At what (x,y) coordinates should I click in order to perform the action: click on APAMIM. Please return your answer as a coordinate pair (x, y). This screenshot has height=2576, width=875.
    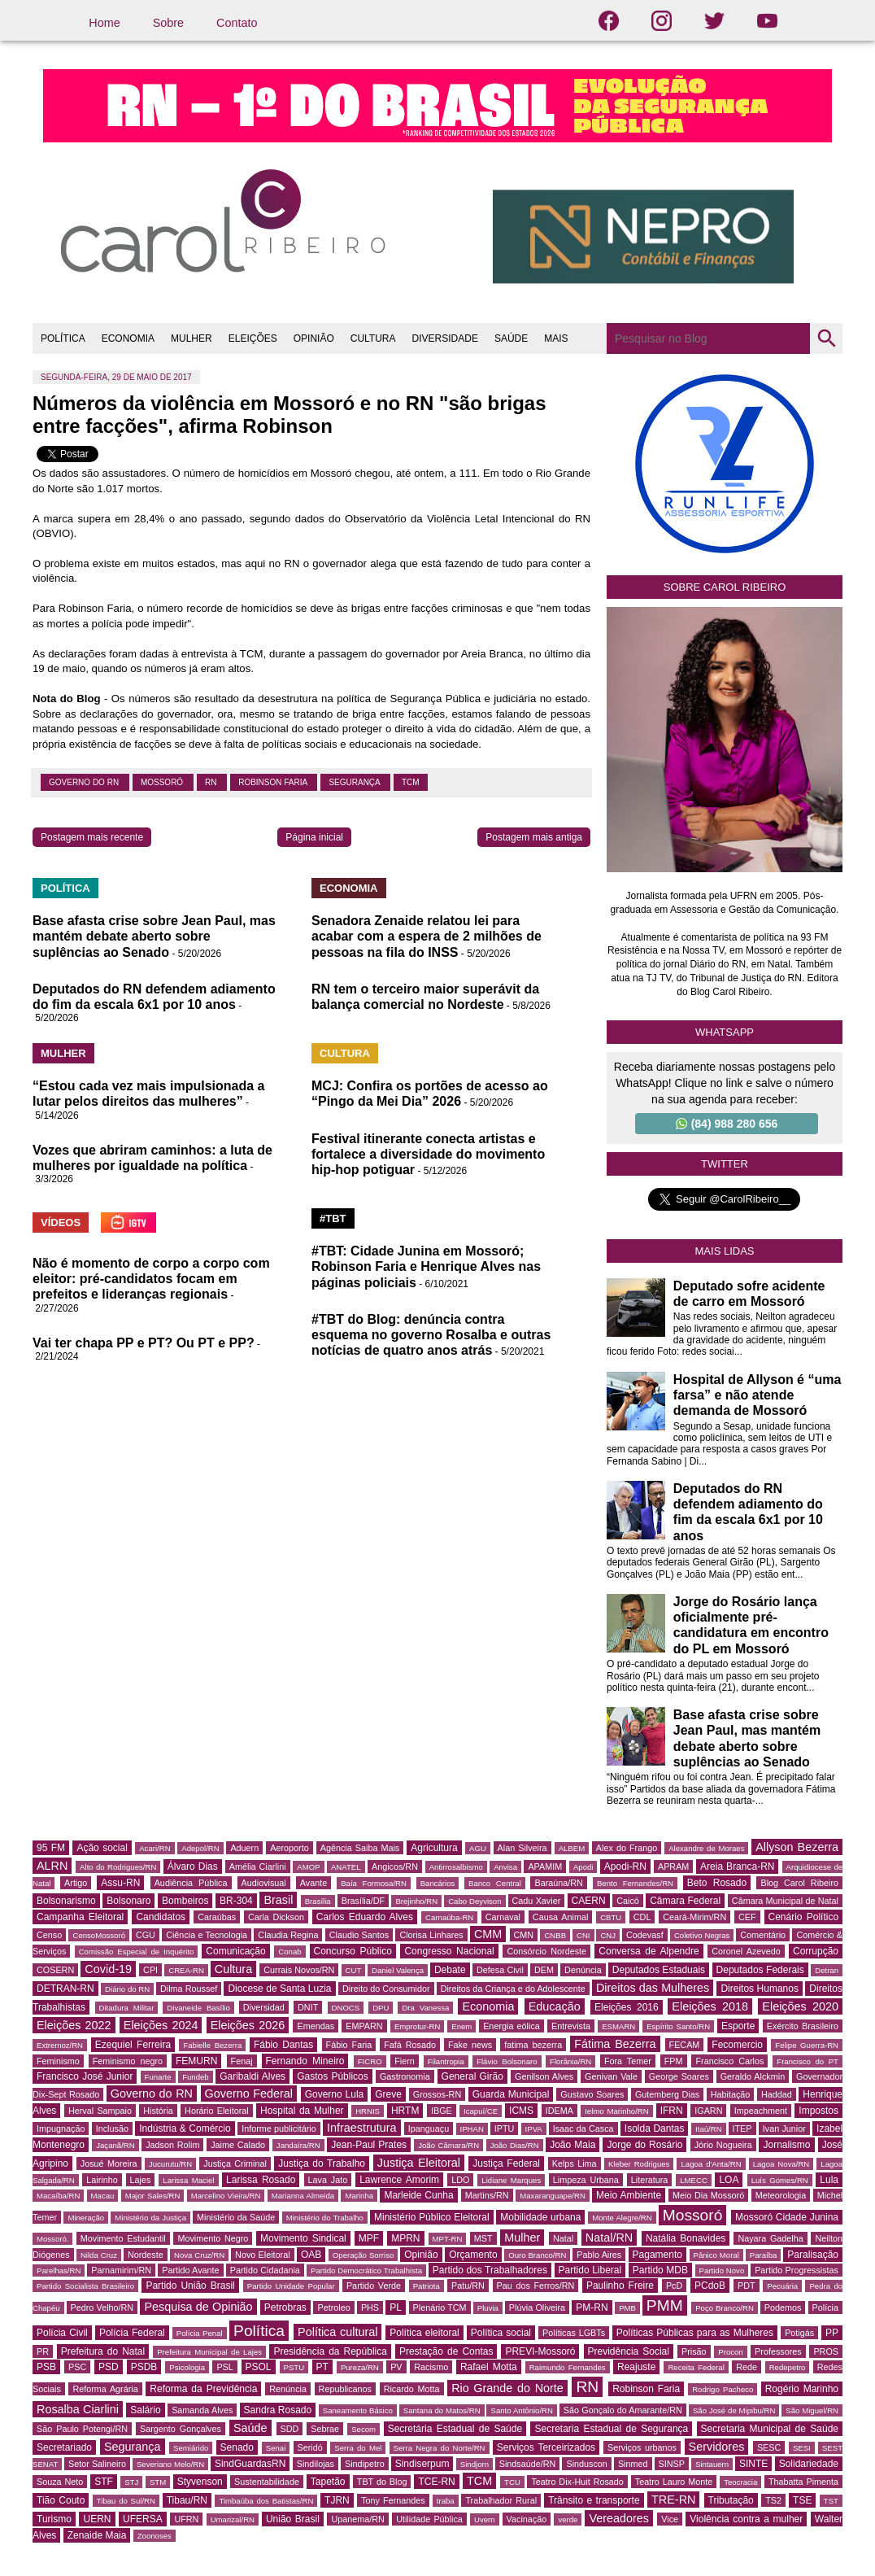
    Looking at the image, I should click on (545, 1866).